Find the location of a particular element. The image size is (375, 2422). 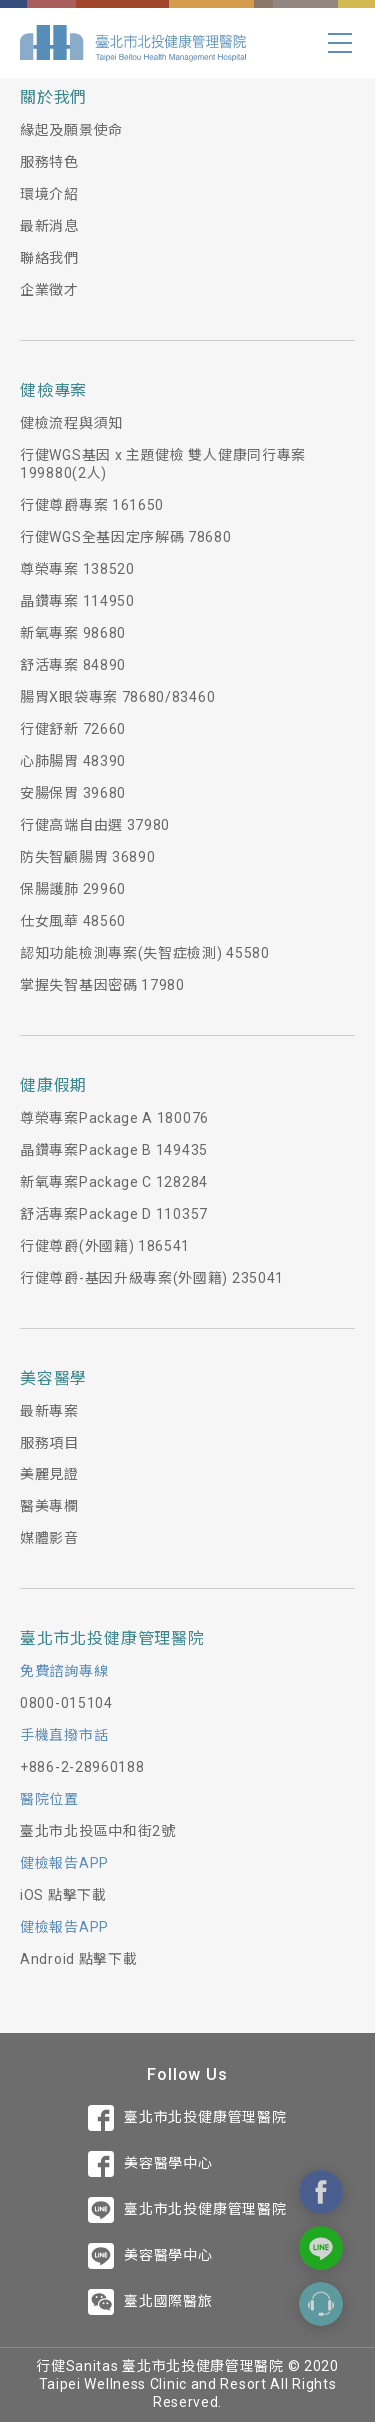

Contact Form is located at coordinates (321, 2304).